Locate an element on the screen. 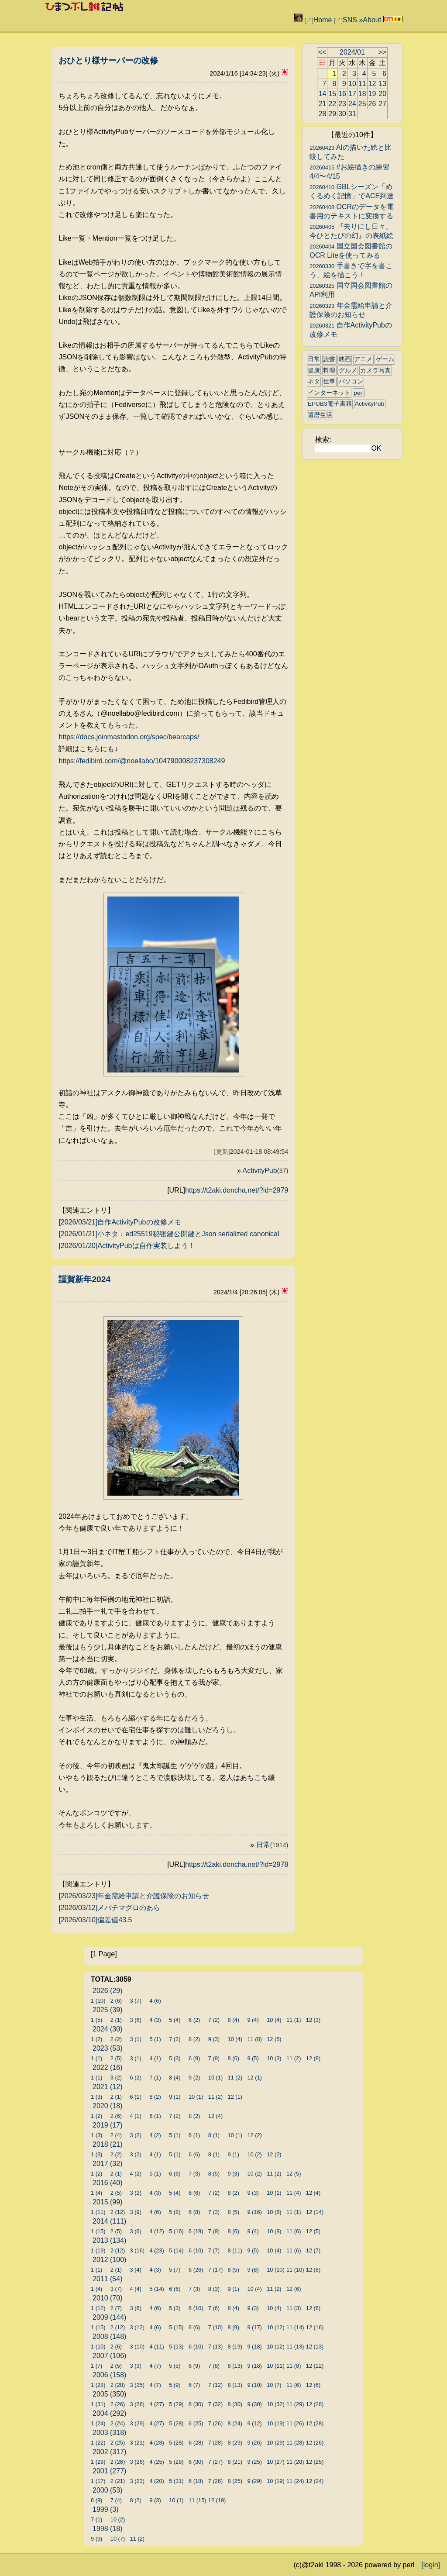 This screenshot has width=447, height=2576. 8 (19) is located at coordinates (235, 2346).